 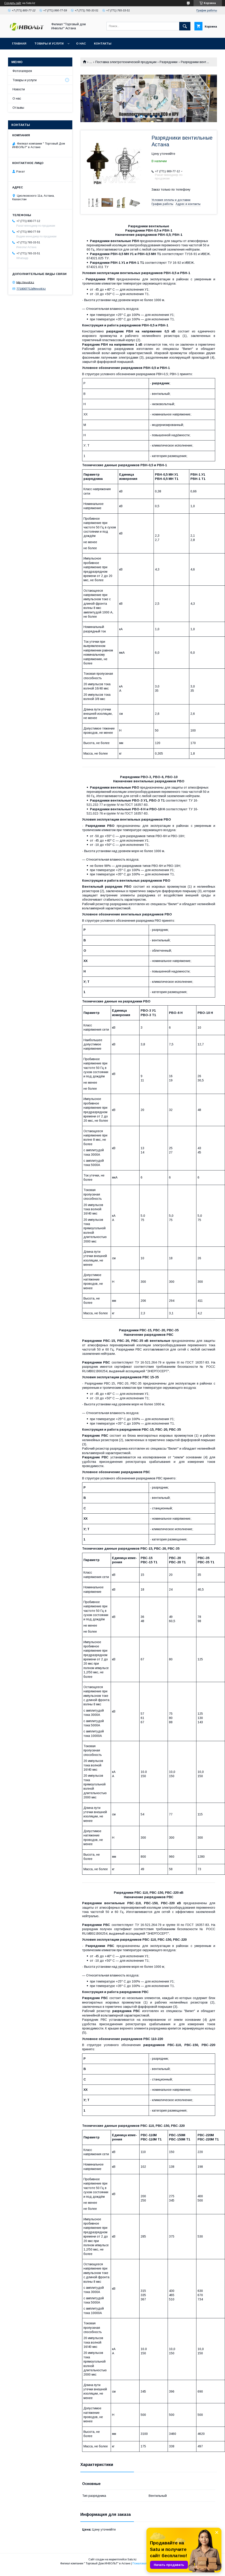 What do you see at coordinates (132, 2559) in the screenshot?
I see `Satu.kz` at bounding box center [132, 2559].